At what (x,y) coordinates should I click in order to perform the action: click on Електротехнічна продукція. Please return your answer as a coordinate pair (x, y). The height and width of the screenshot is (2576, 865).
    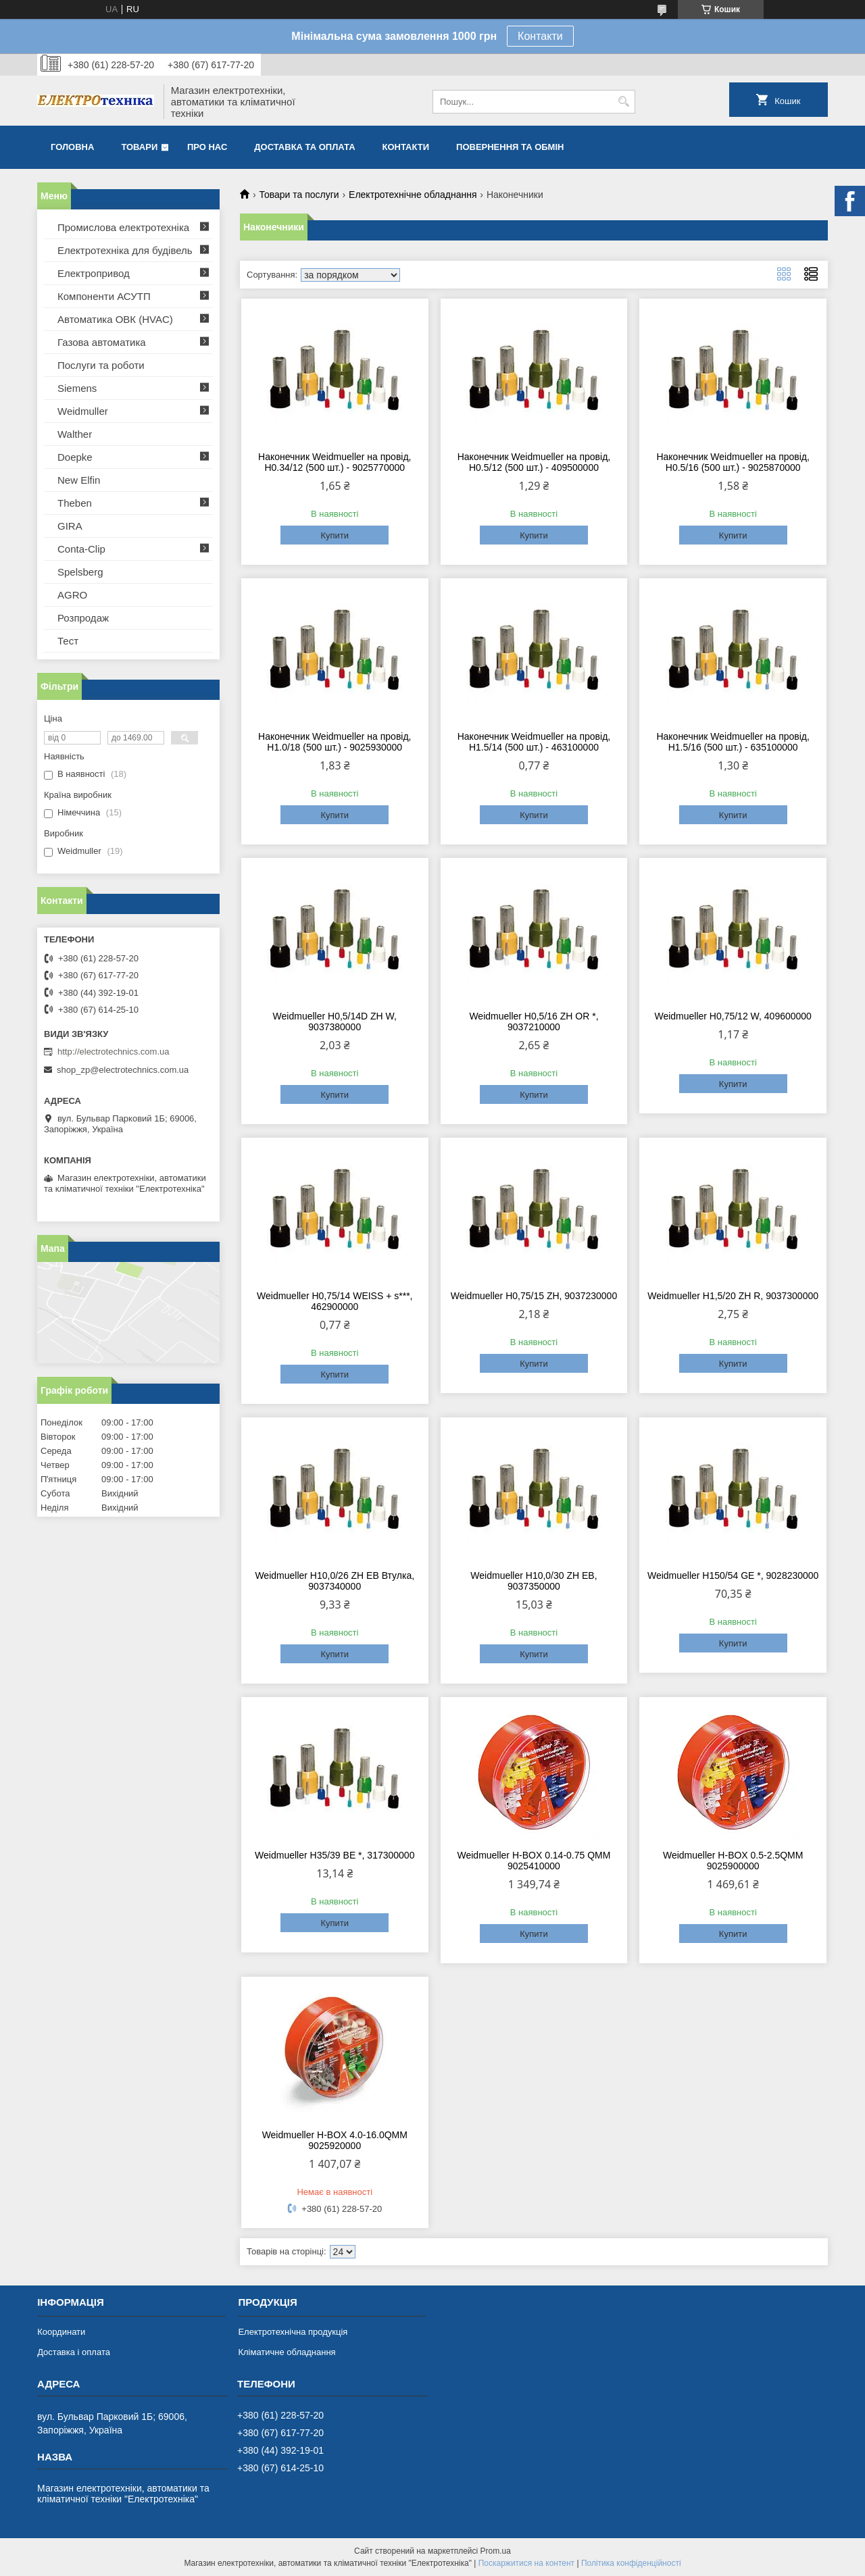
    Looking at the image, I should click on (292, 2332).